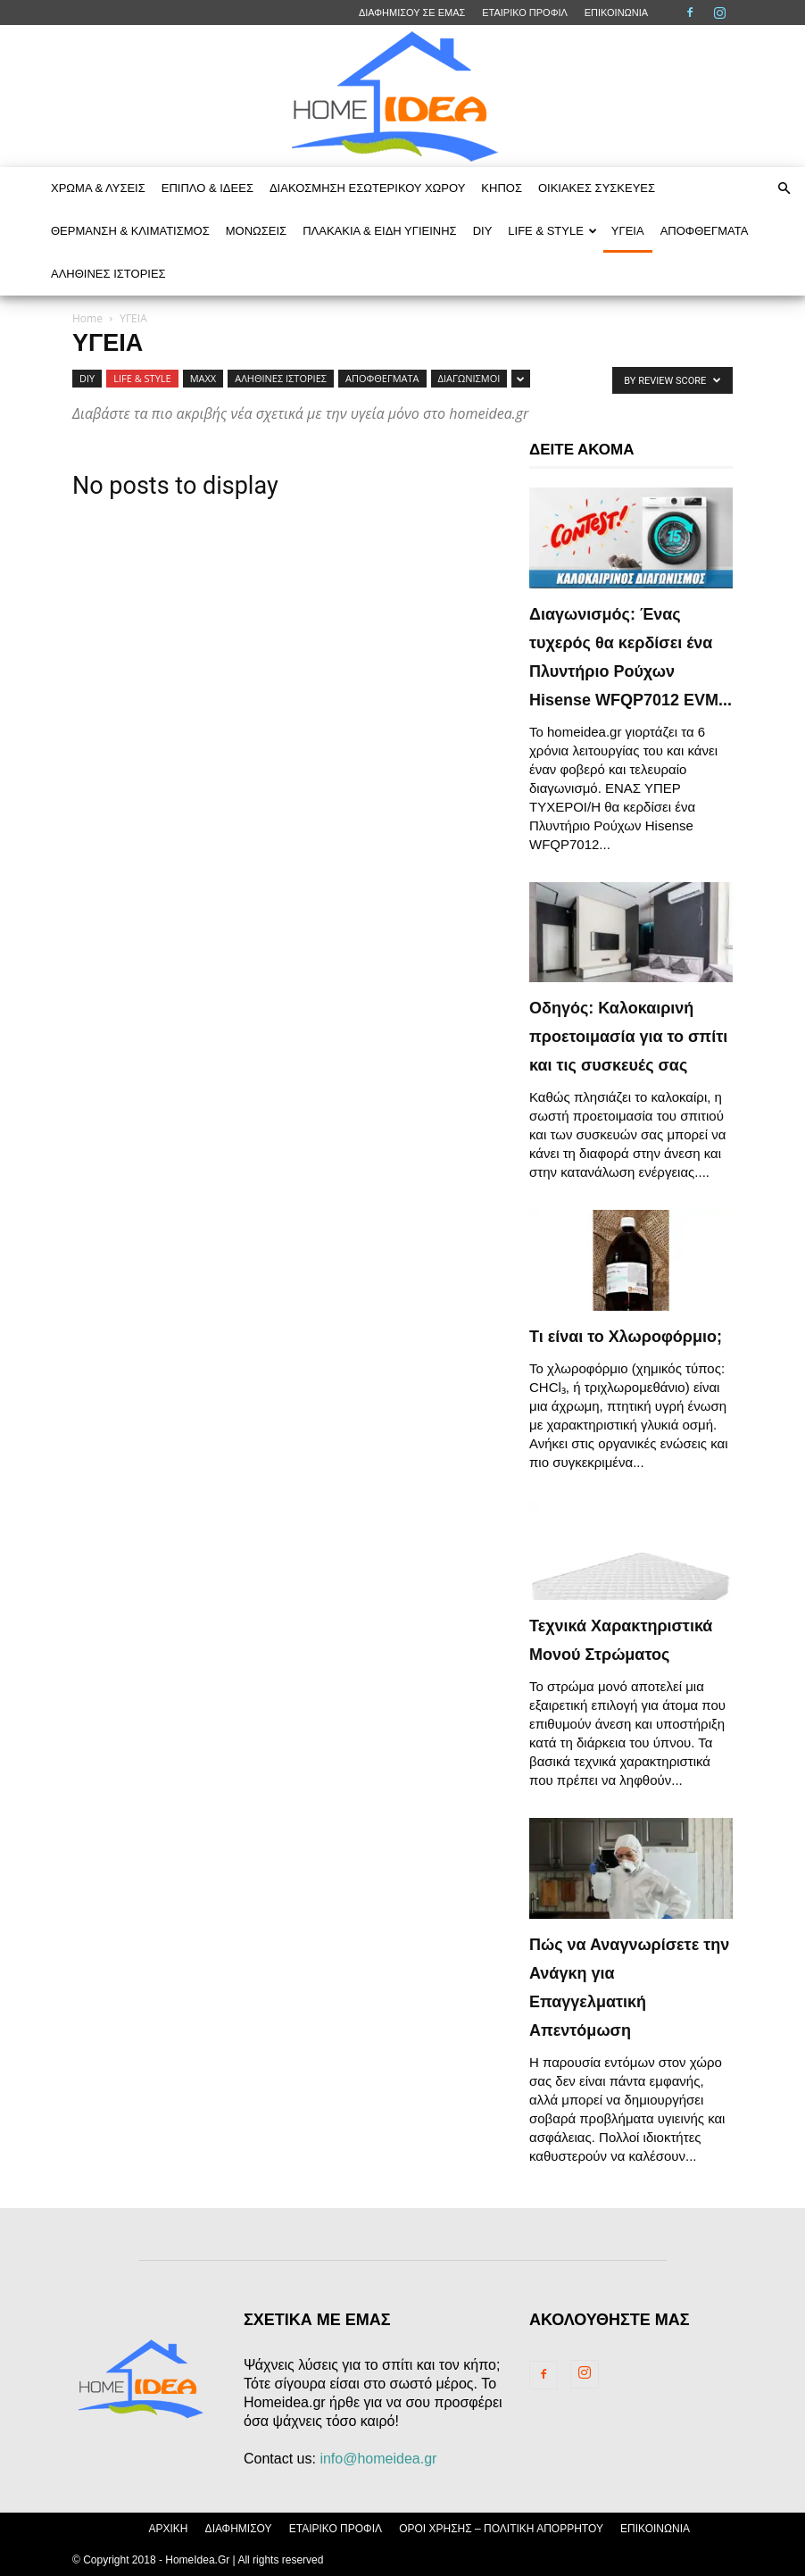 Image resolution: width=805 pixels, height=2576 pixels. Describe the element at coordinates (378, 2458) in the screenshot. I see `info@homeidea.gr` at that location.